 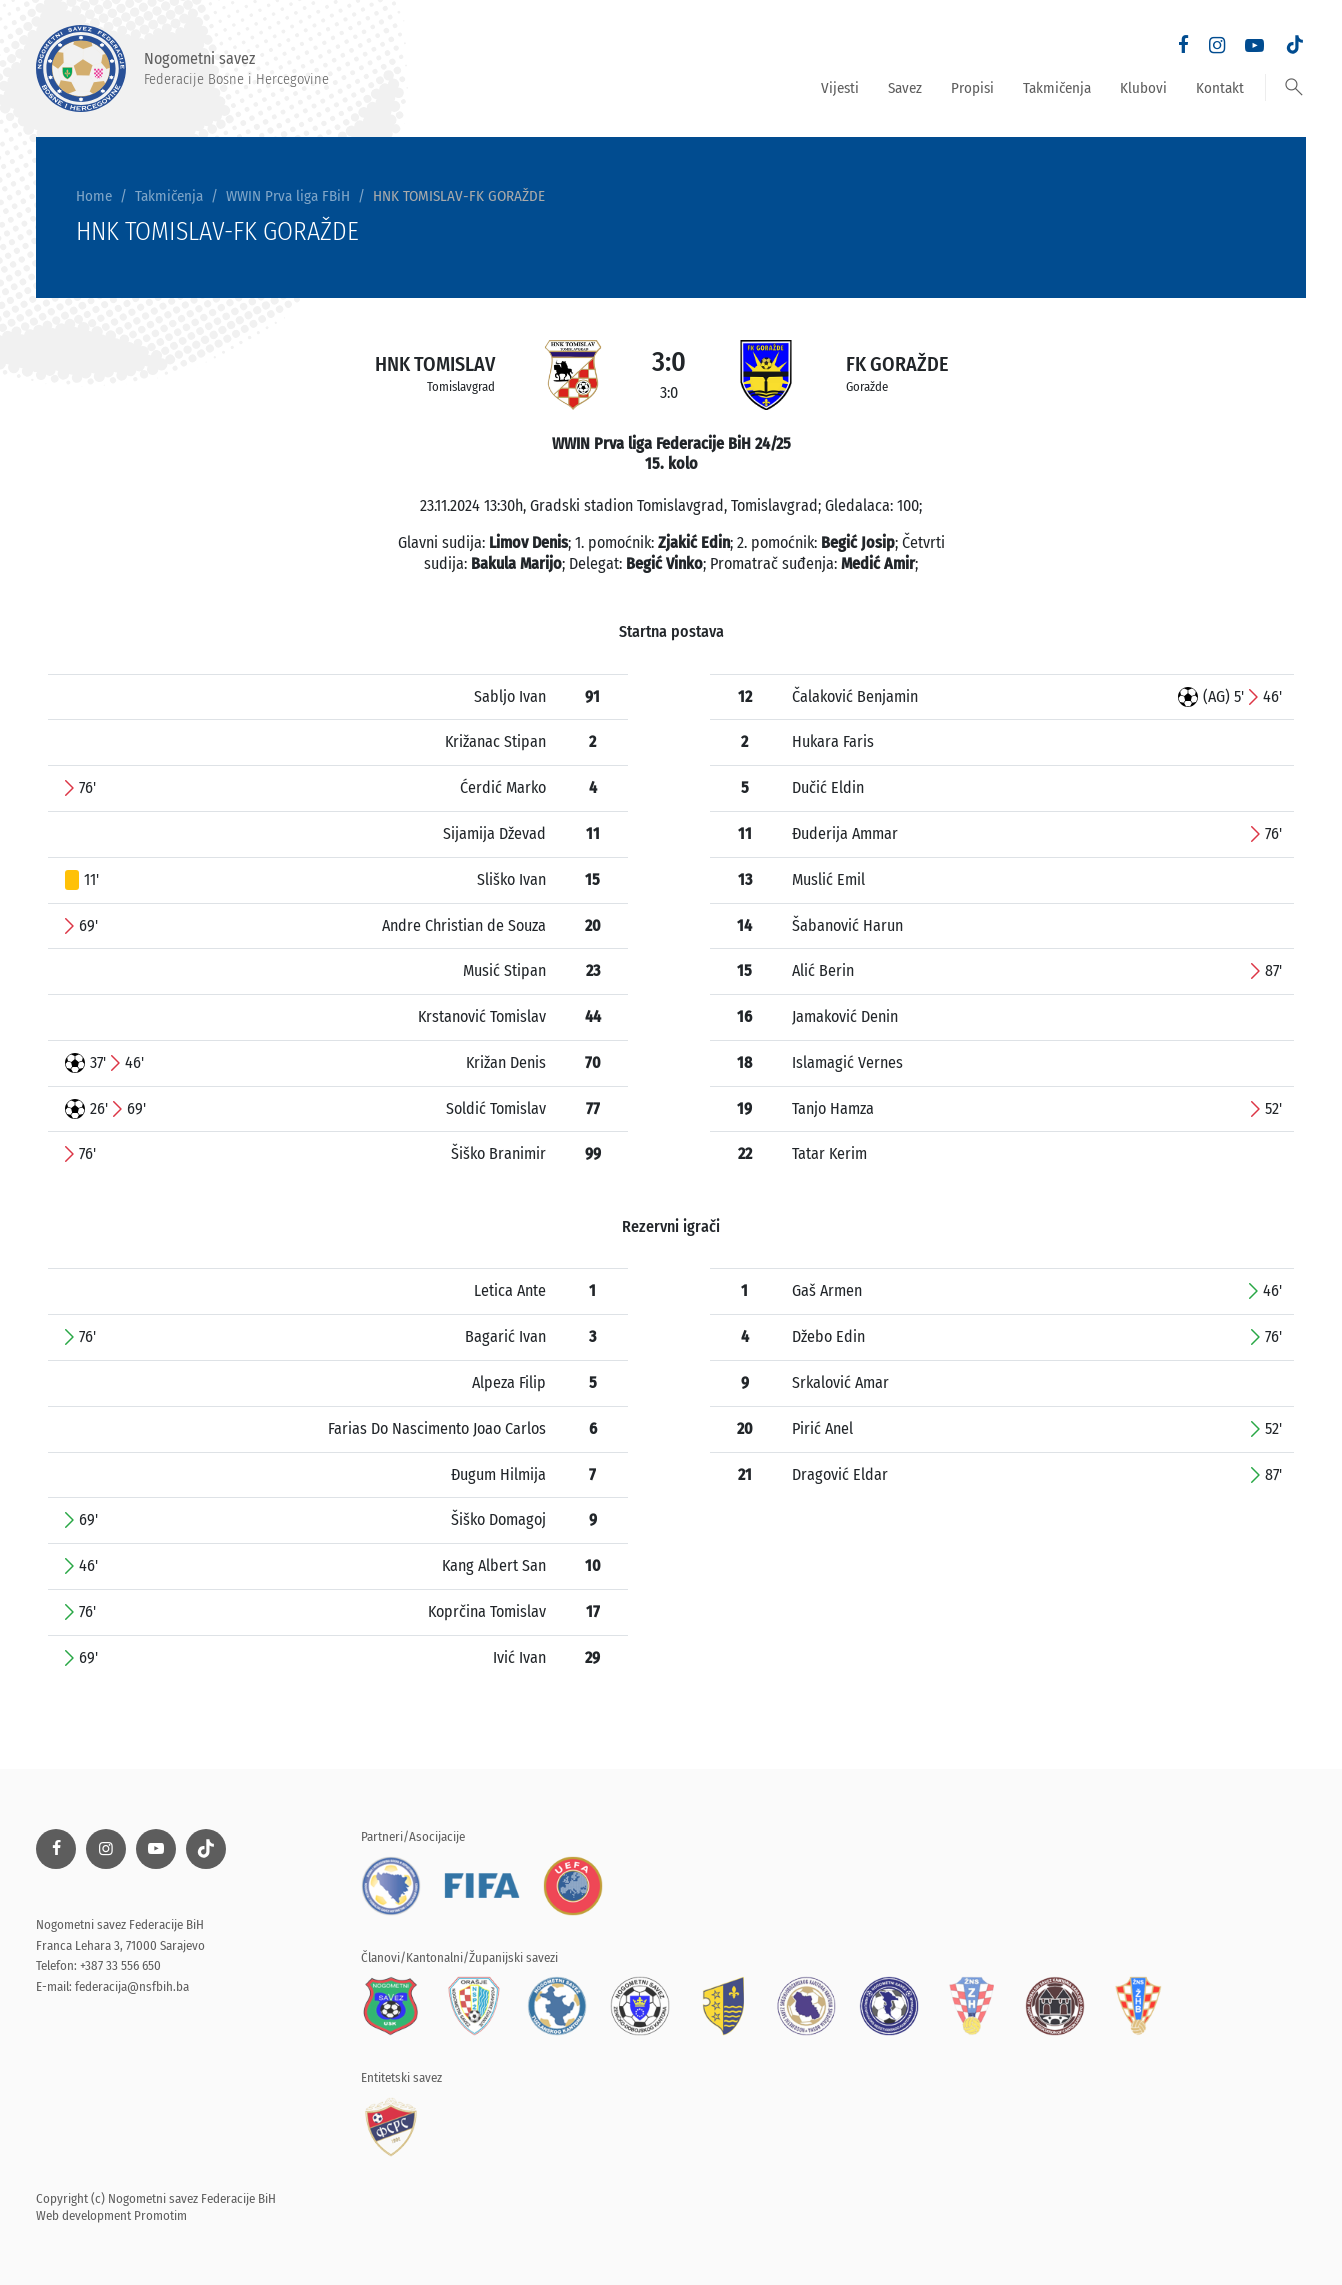 What do you see at coordinates (1143, 88) in the screenshot?
I see `Klubovi` at bounding box center [1143, 88].